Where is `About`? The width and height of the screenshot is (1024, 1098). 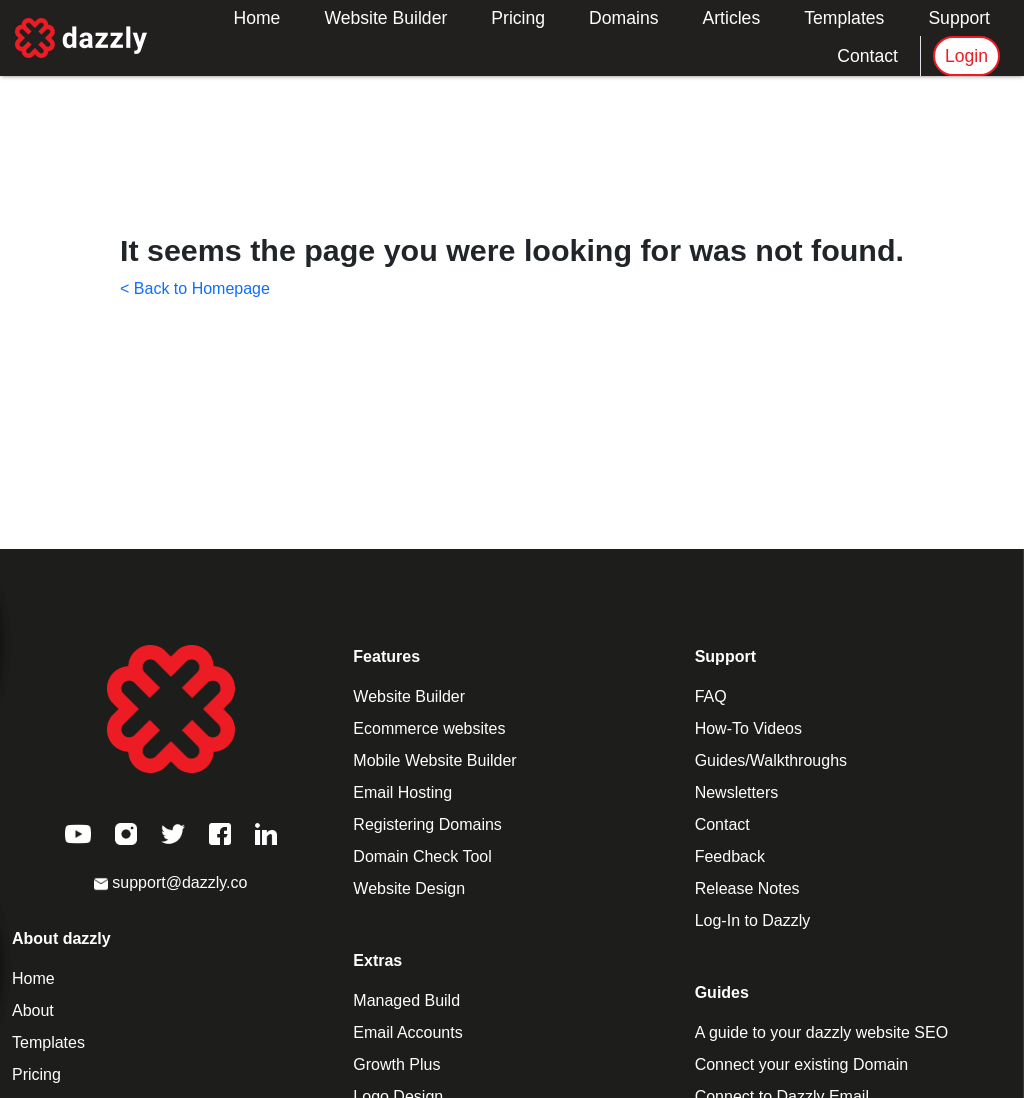
About is located at coordinates (33, 1010).